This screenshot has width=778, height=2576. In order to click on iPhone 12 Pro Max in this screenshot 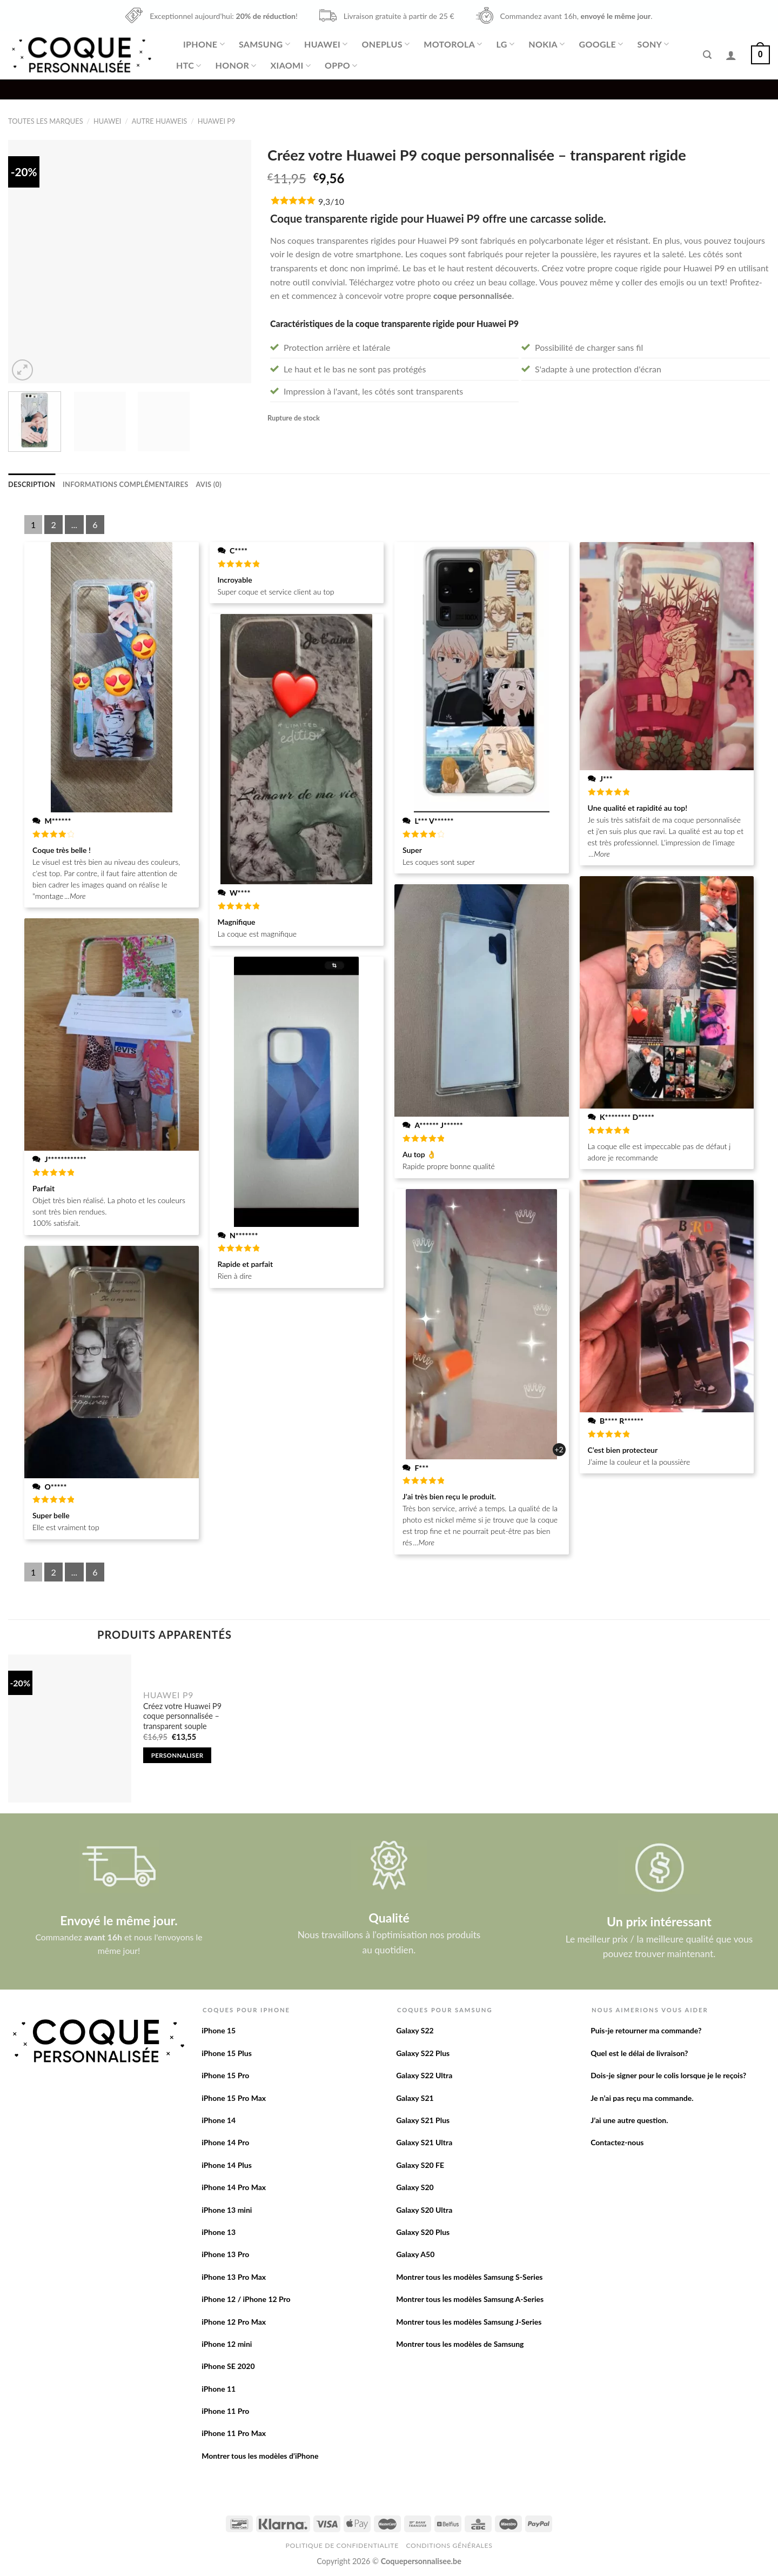, I will do `click(234, 2321)`.